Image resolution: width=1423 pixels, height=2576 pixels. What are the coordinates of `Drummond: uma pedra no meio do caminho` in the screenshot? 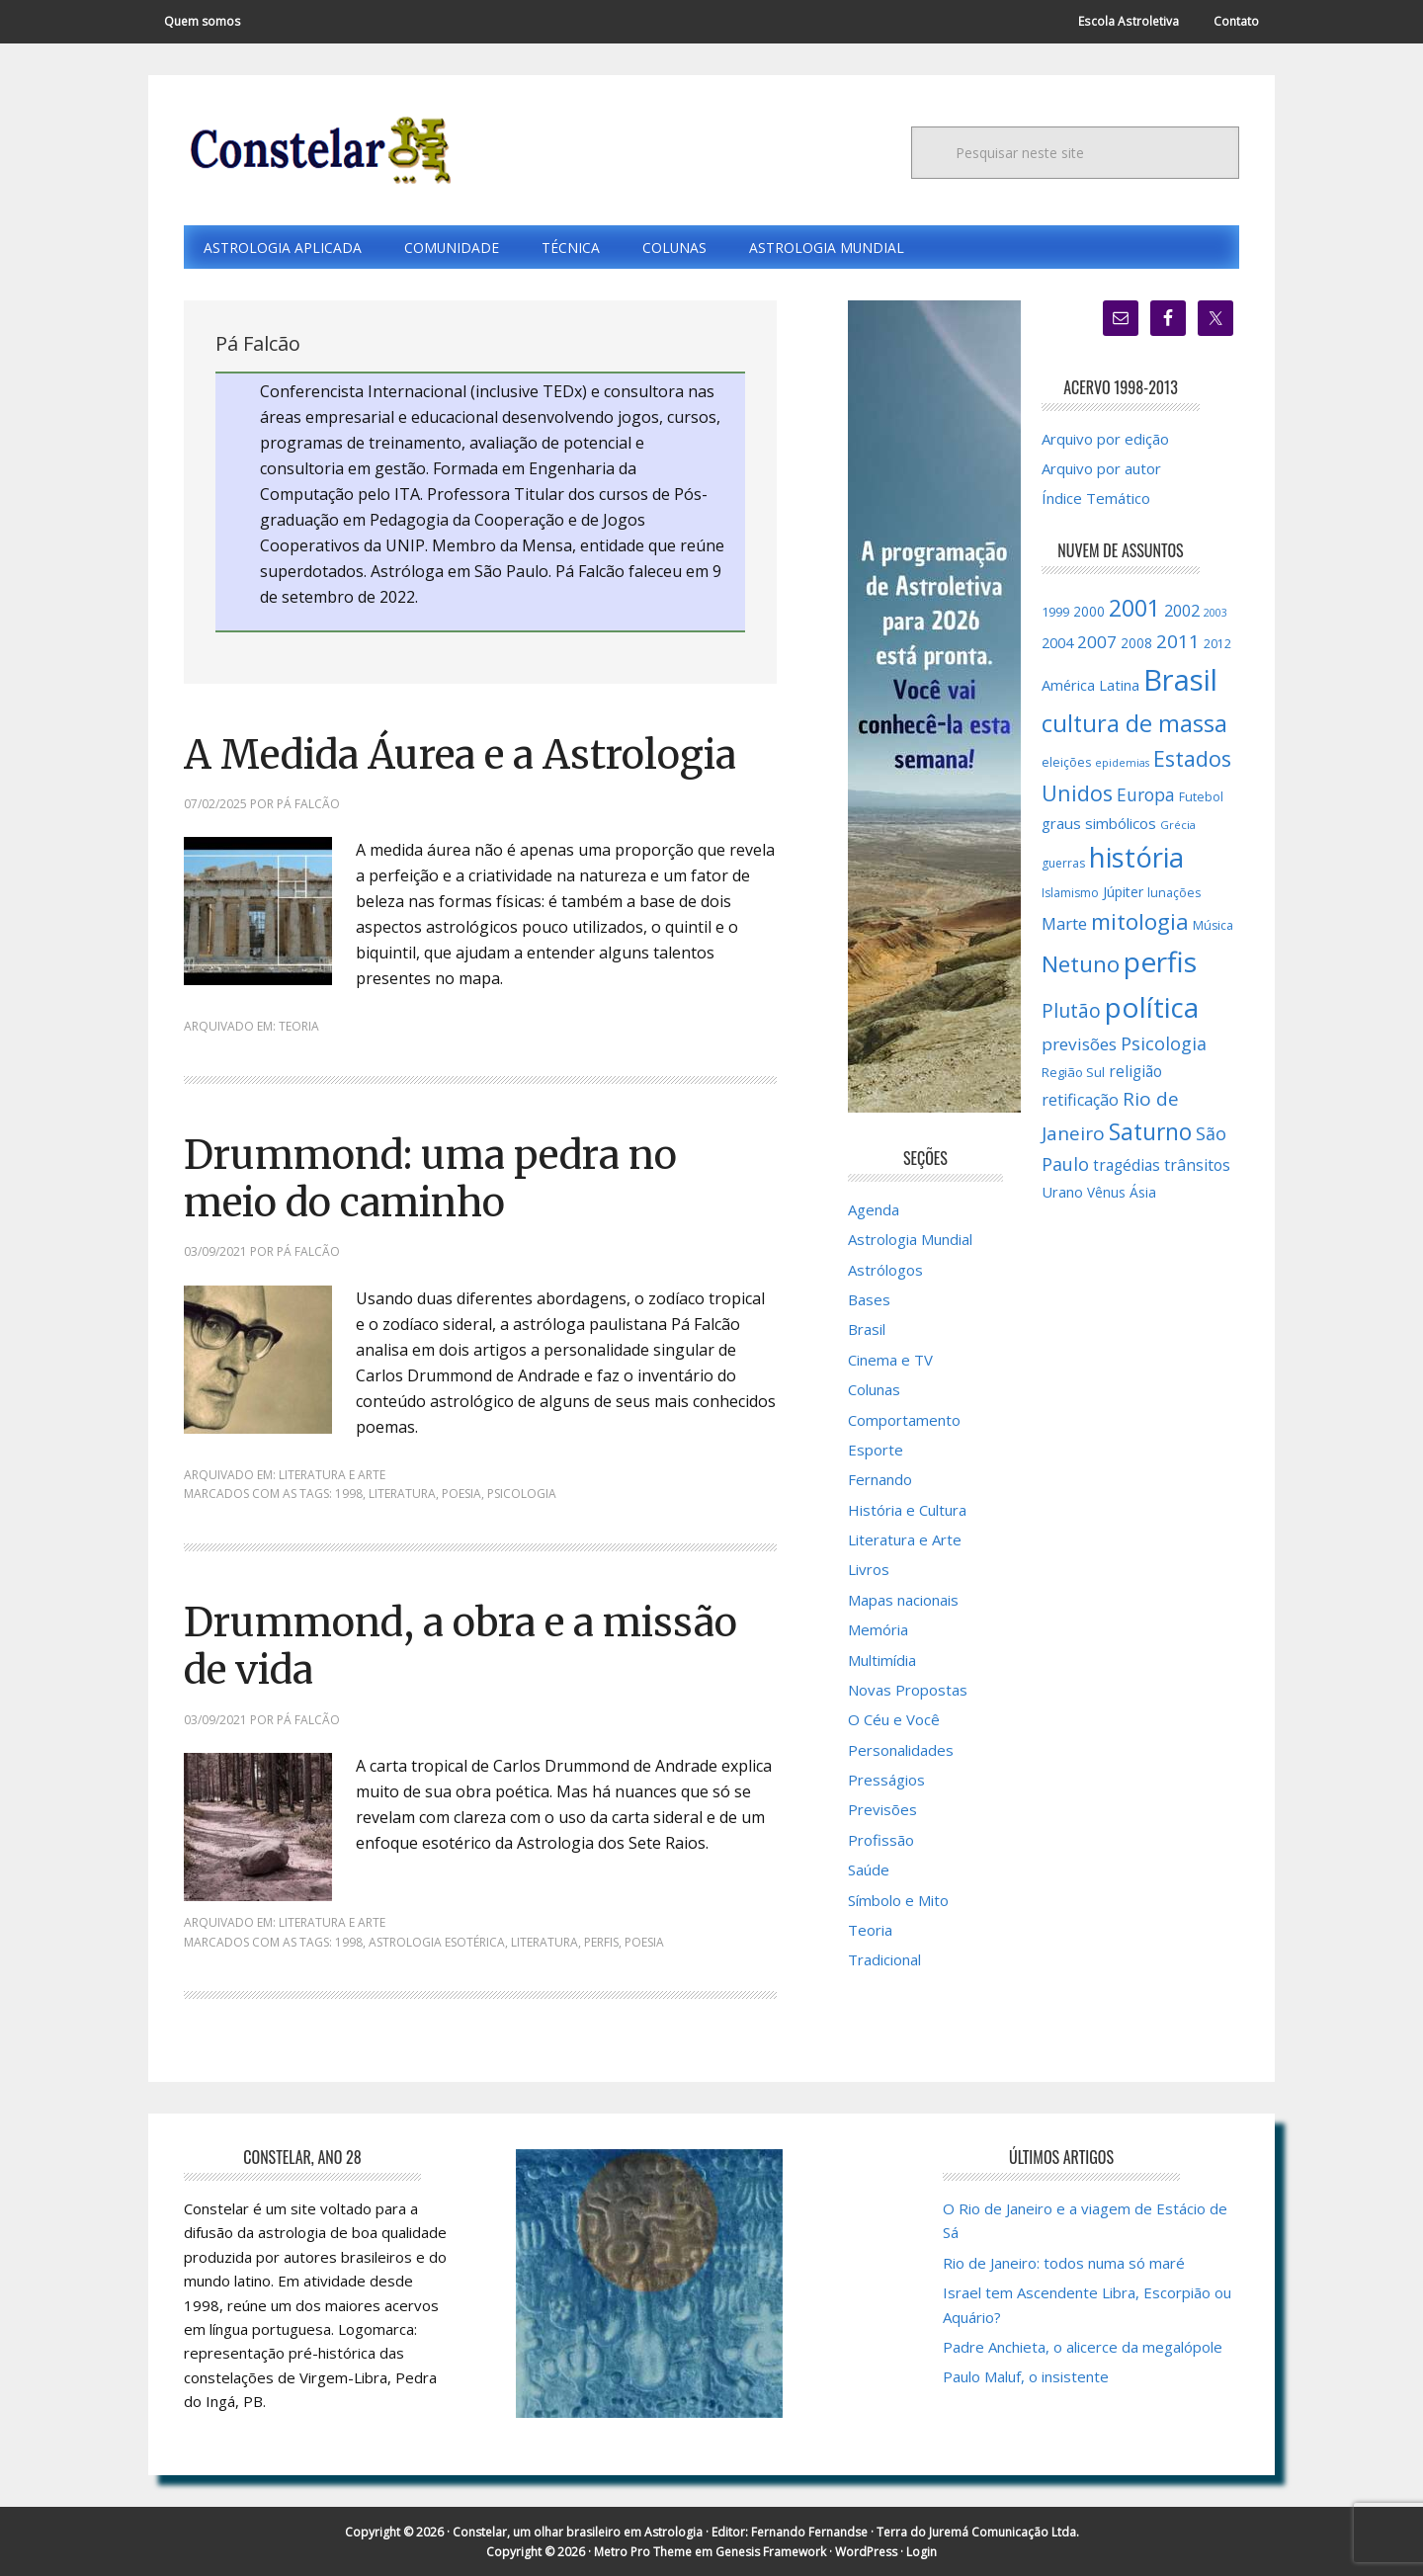 It's located at (436, 1178).